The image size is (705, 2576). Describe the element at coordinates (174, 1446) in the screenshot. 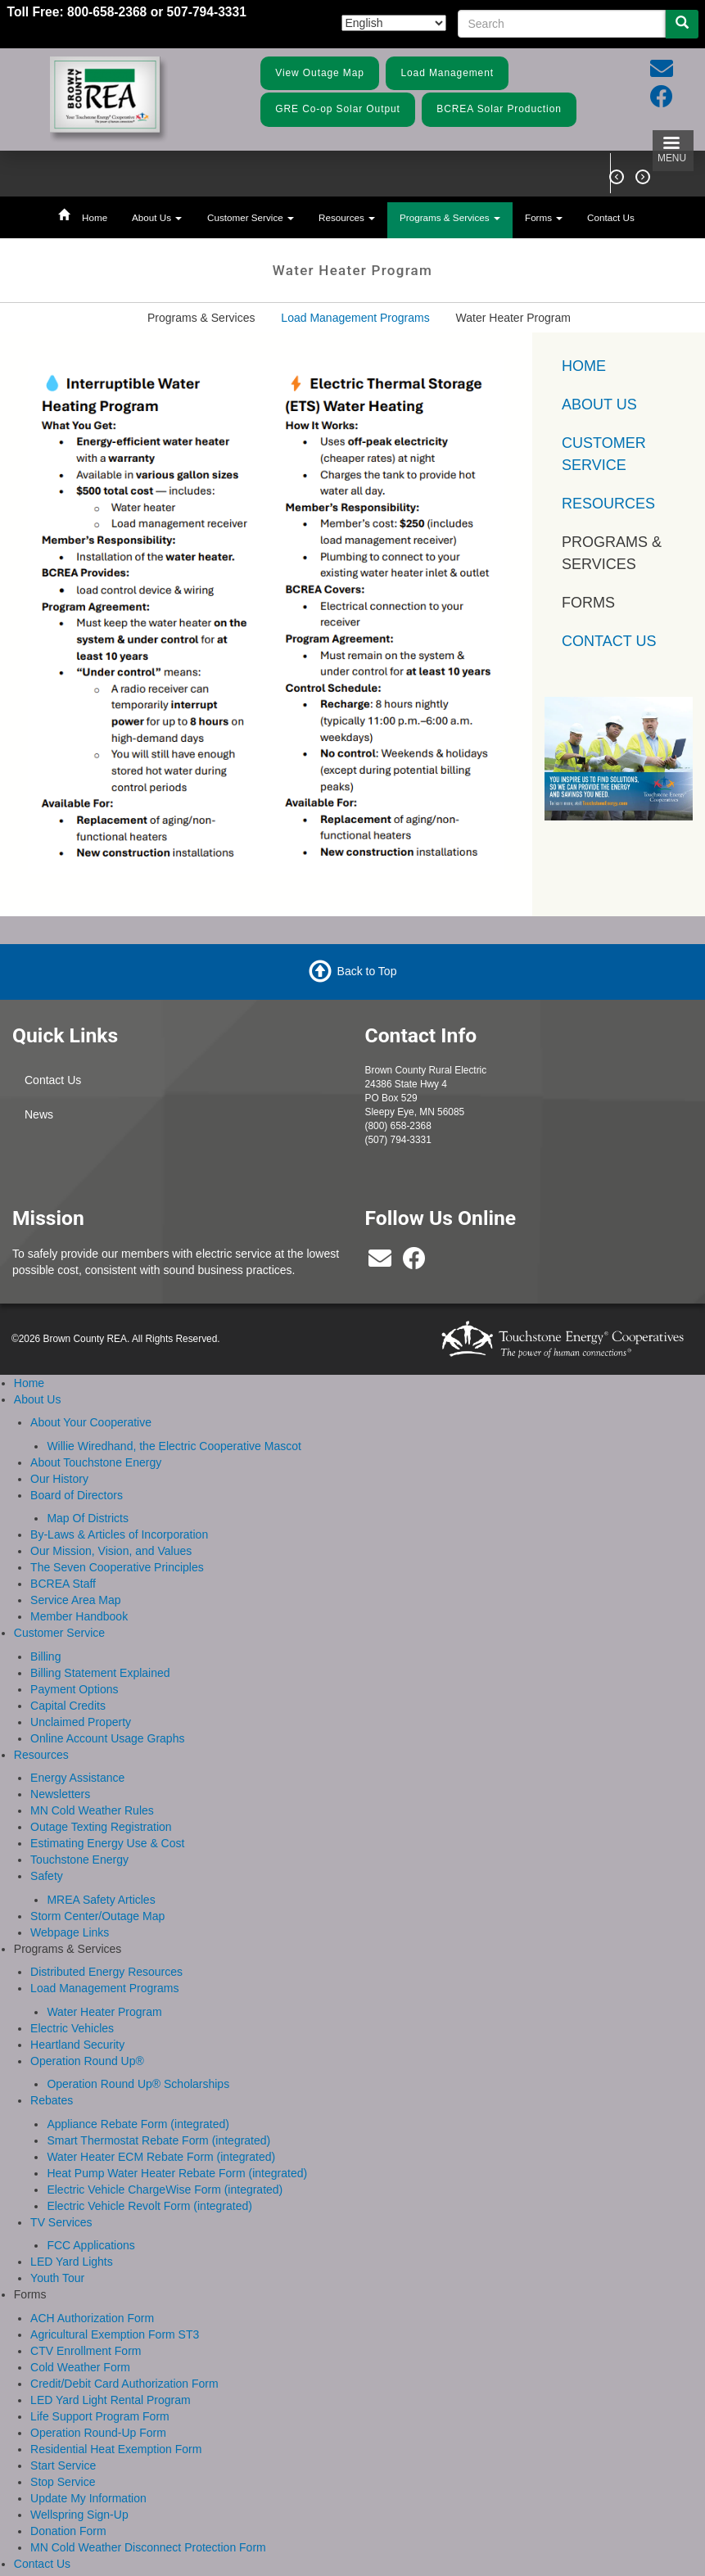

I see `Willie Wiredhand, the Electric Cooperative Mascot` at that location.